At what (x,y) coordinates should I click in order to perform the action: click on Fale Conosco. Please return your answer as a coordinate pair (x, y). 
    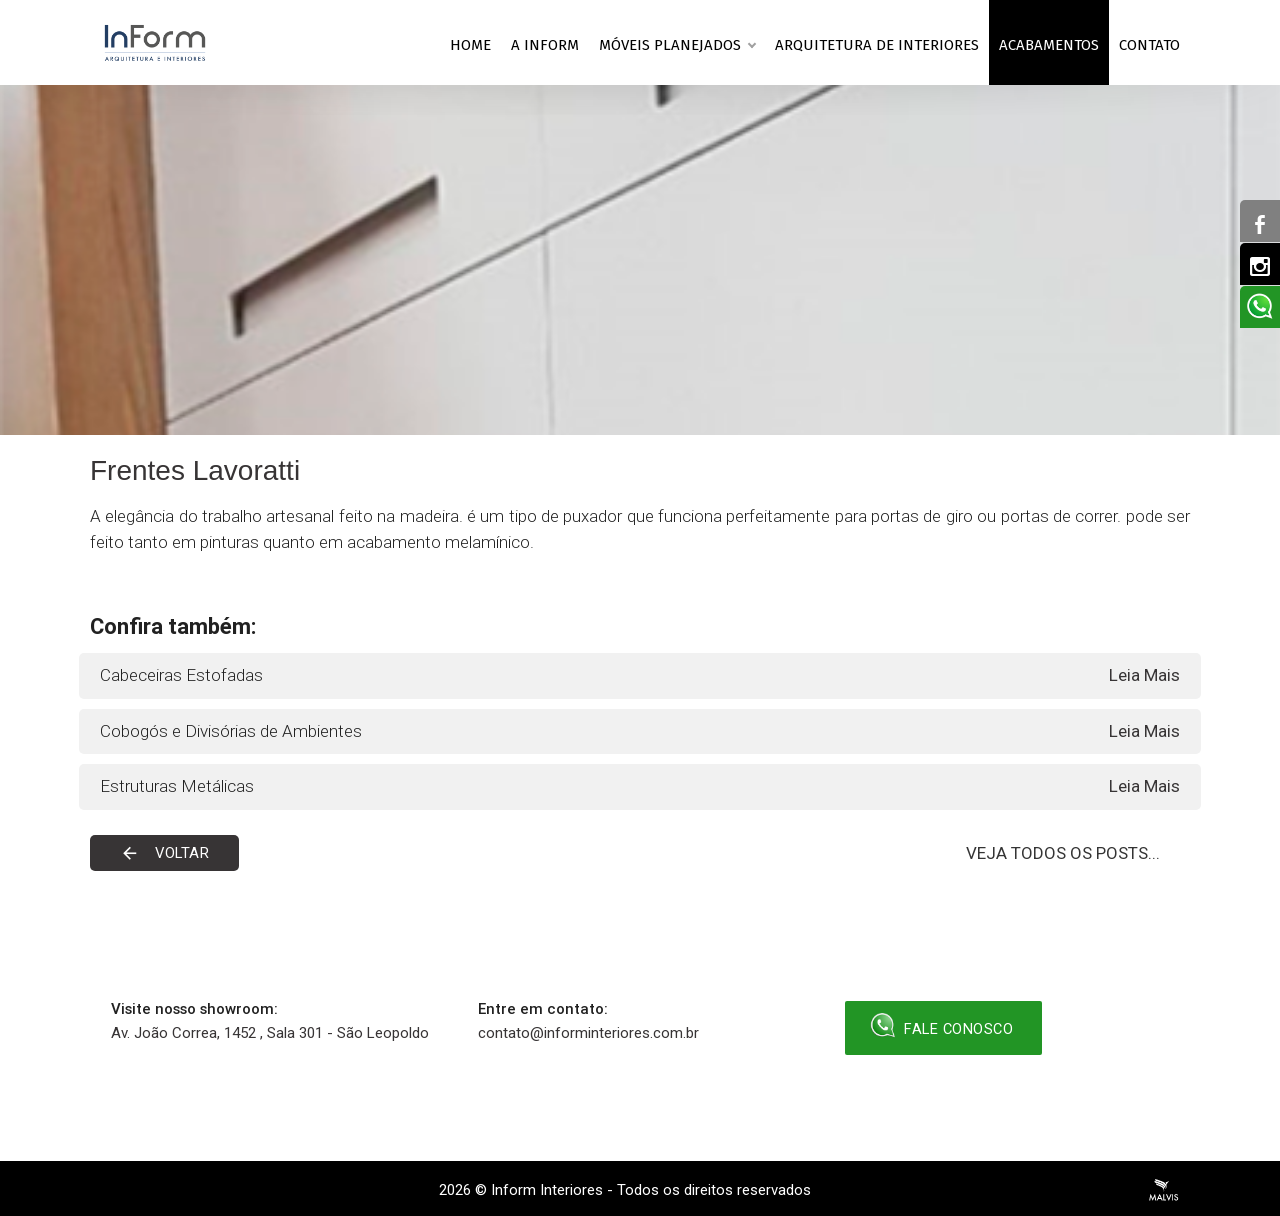
    Looking at the image, I should click on (943, 1025).